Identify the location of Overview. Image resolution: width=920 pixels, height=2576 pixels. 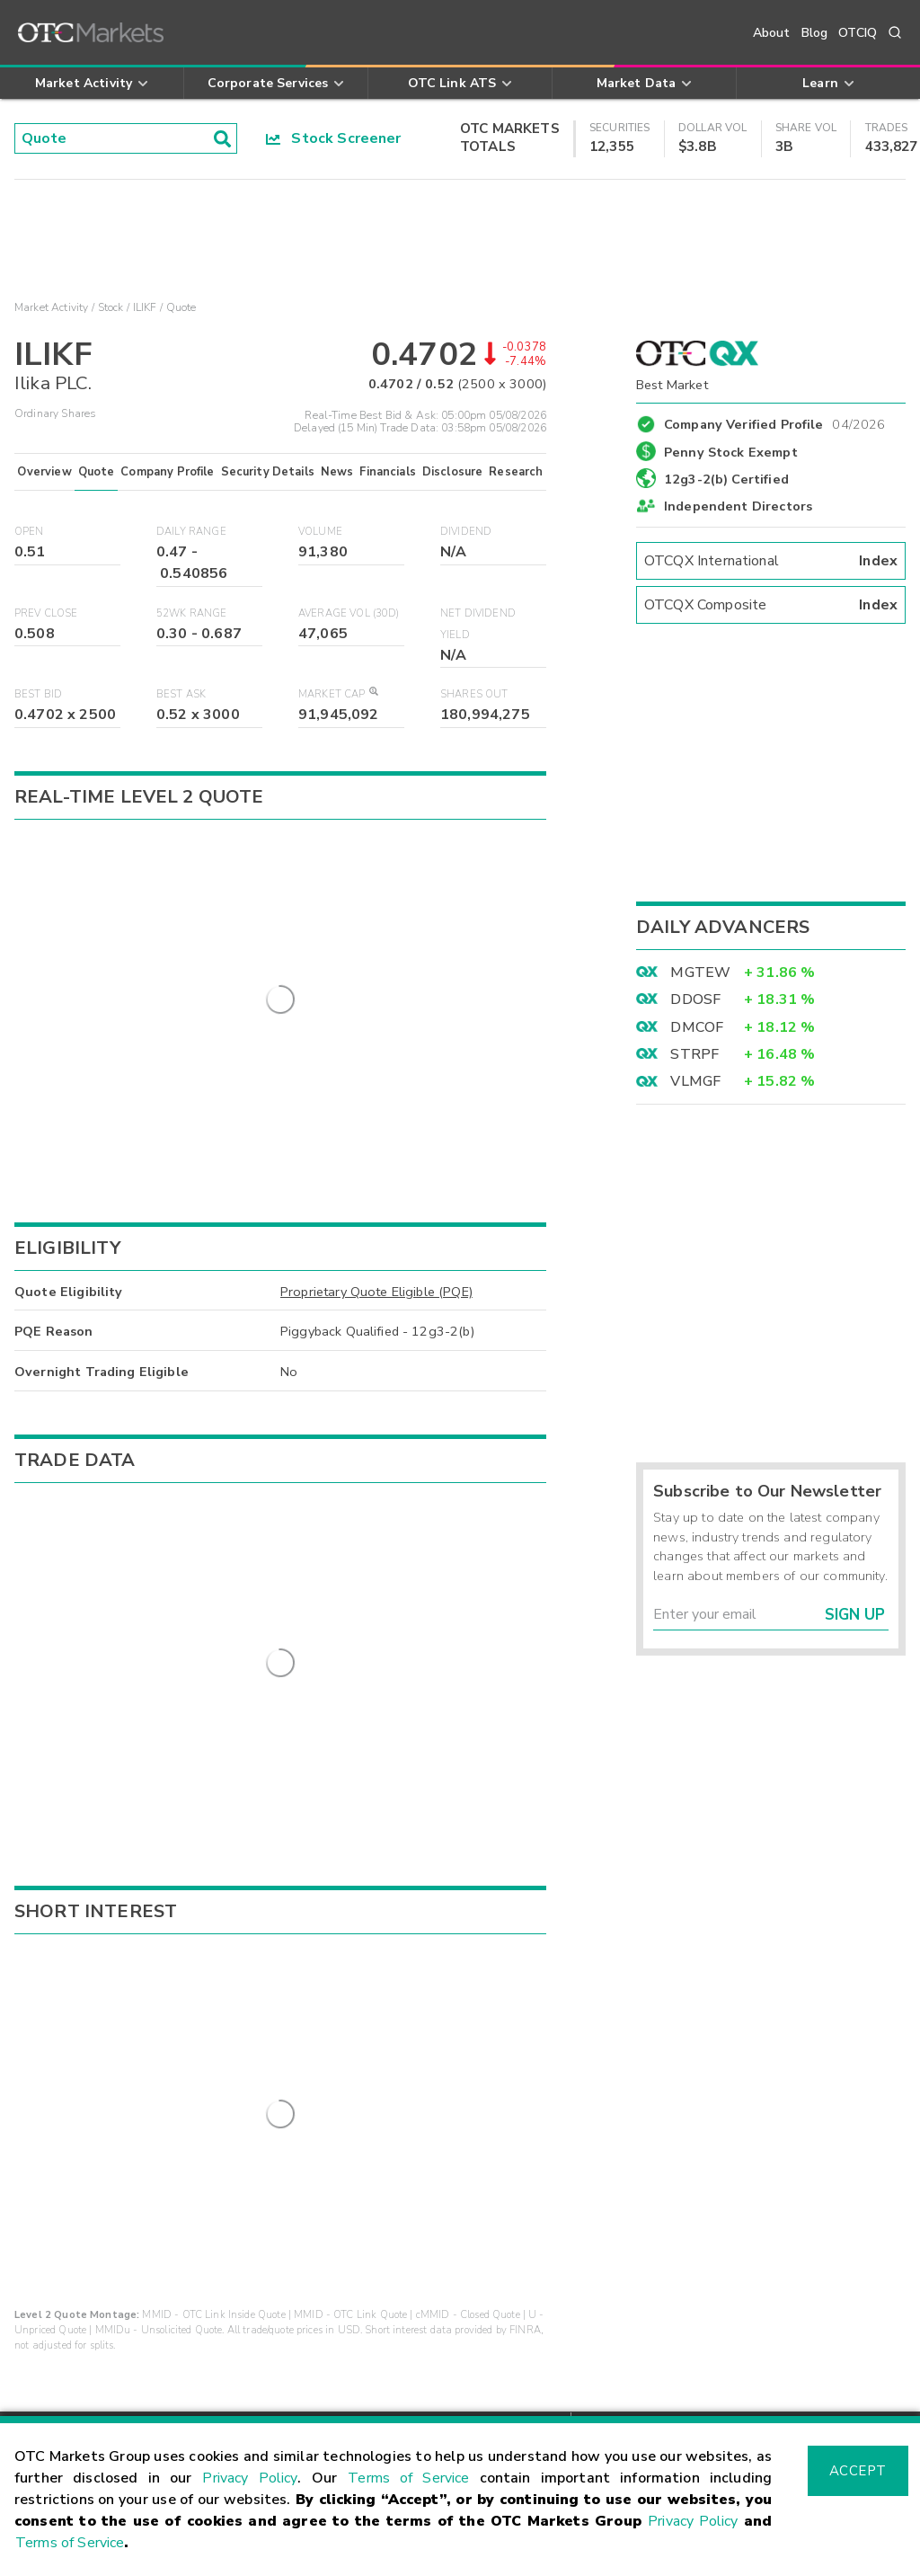
(44, 472).